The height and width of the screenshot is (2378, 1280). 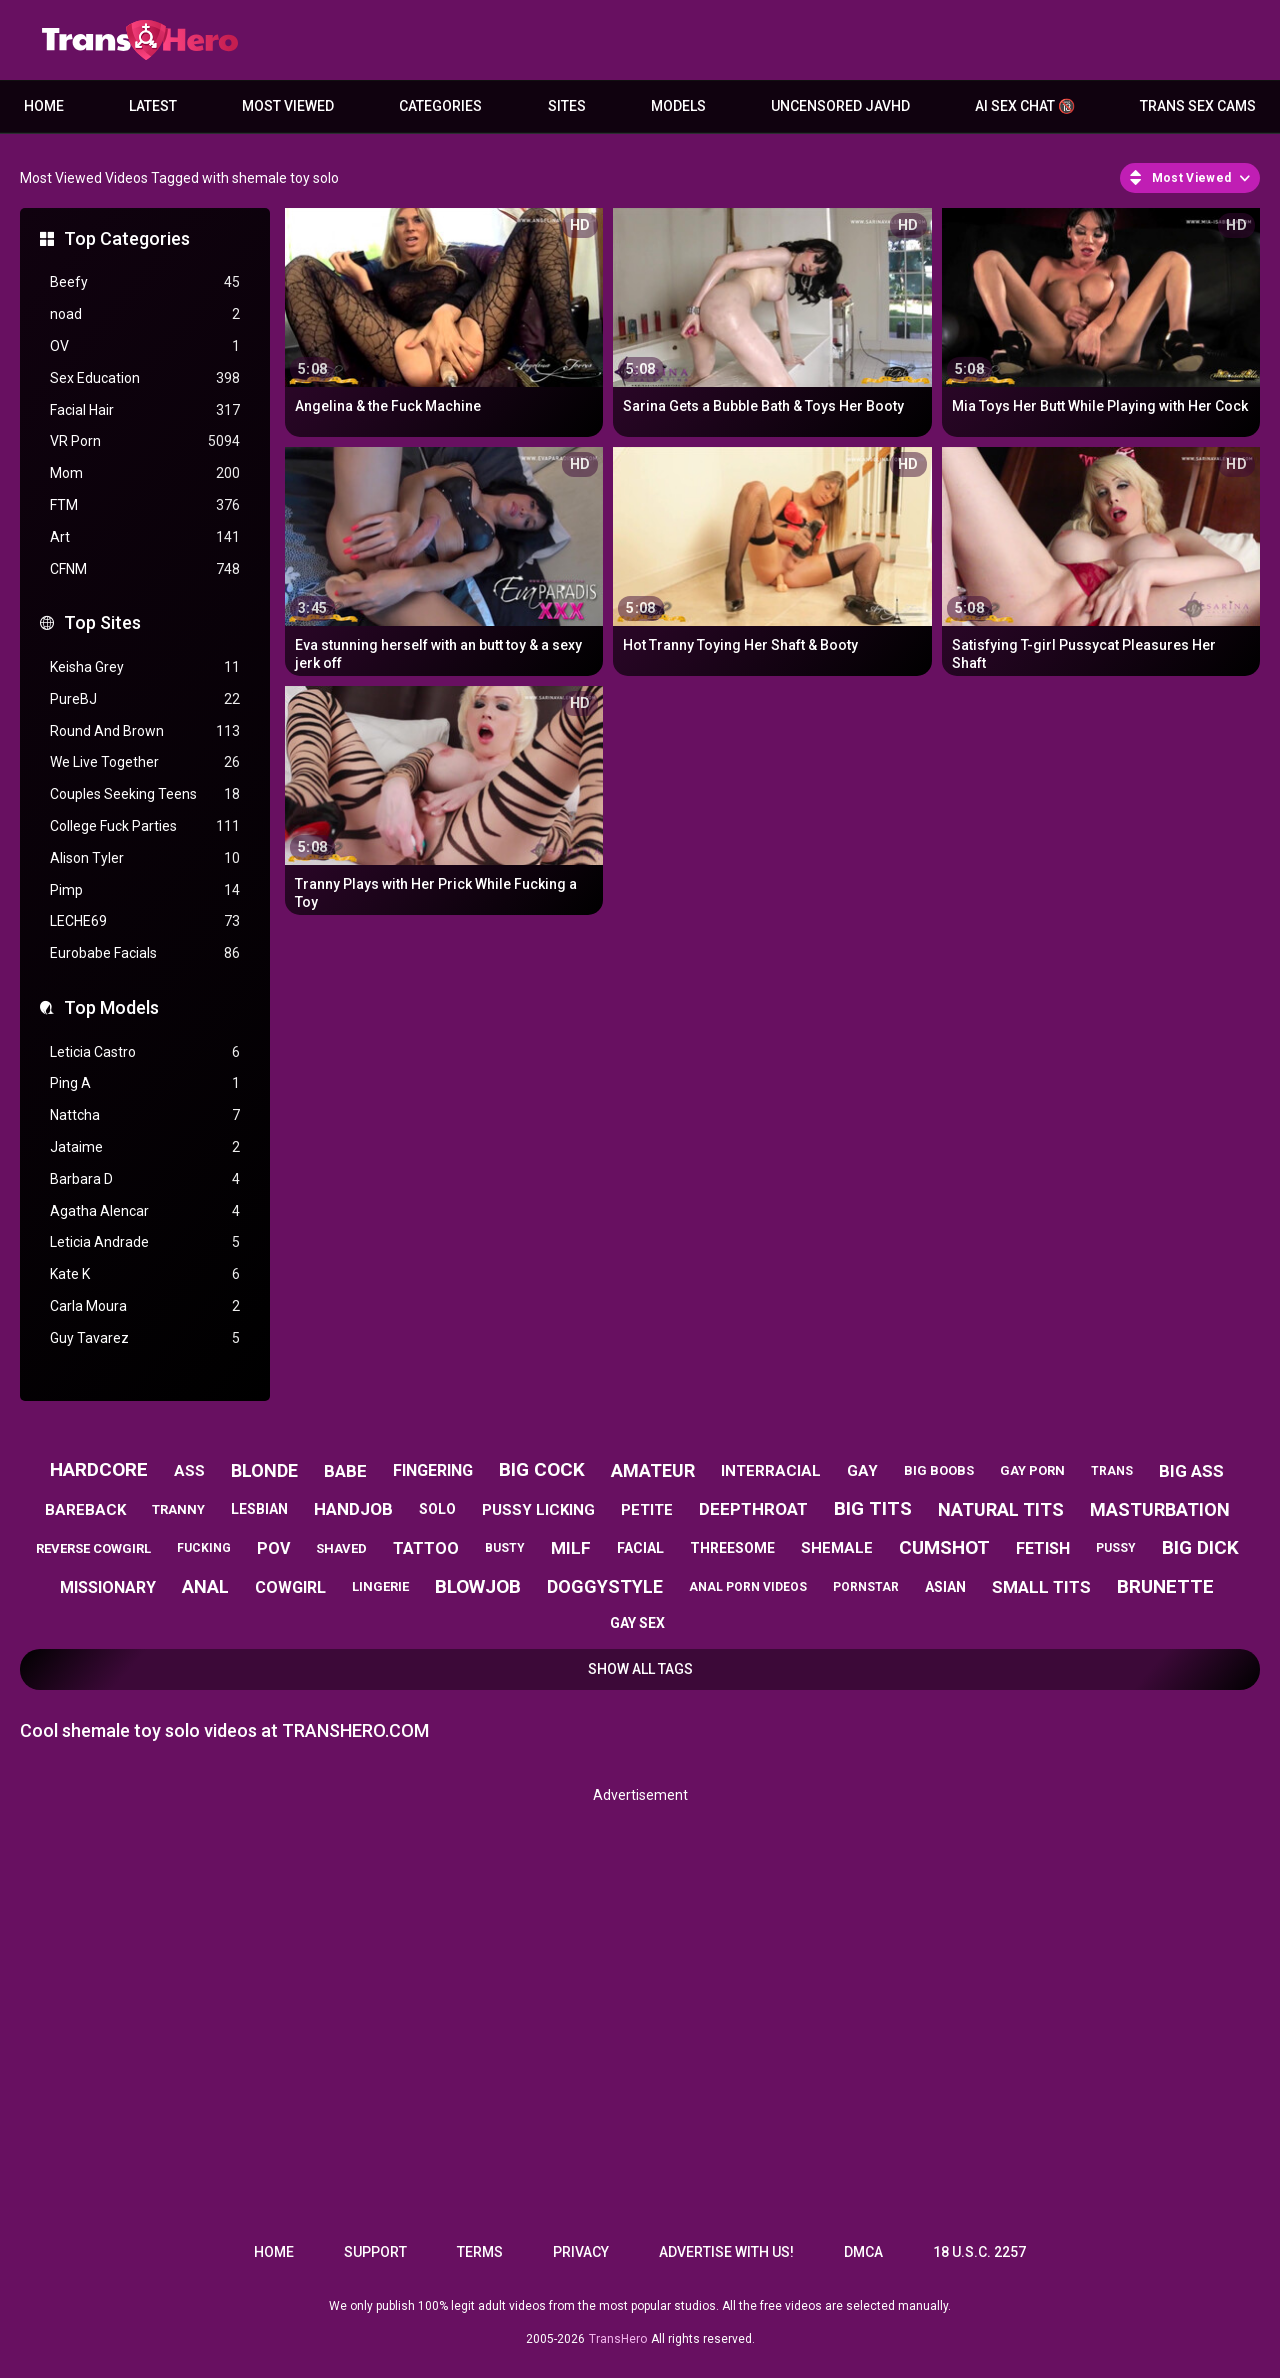 What do you see at coordinates (145, 537) in the screenshot?
I see `Art` at bounding box center [145, 537].